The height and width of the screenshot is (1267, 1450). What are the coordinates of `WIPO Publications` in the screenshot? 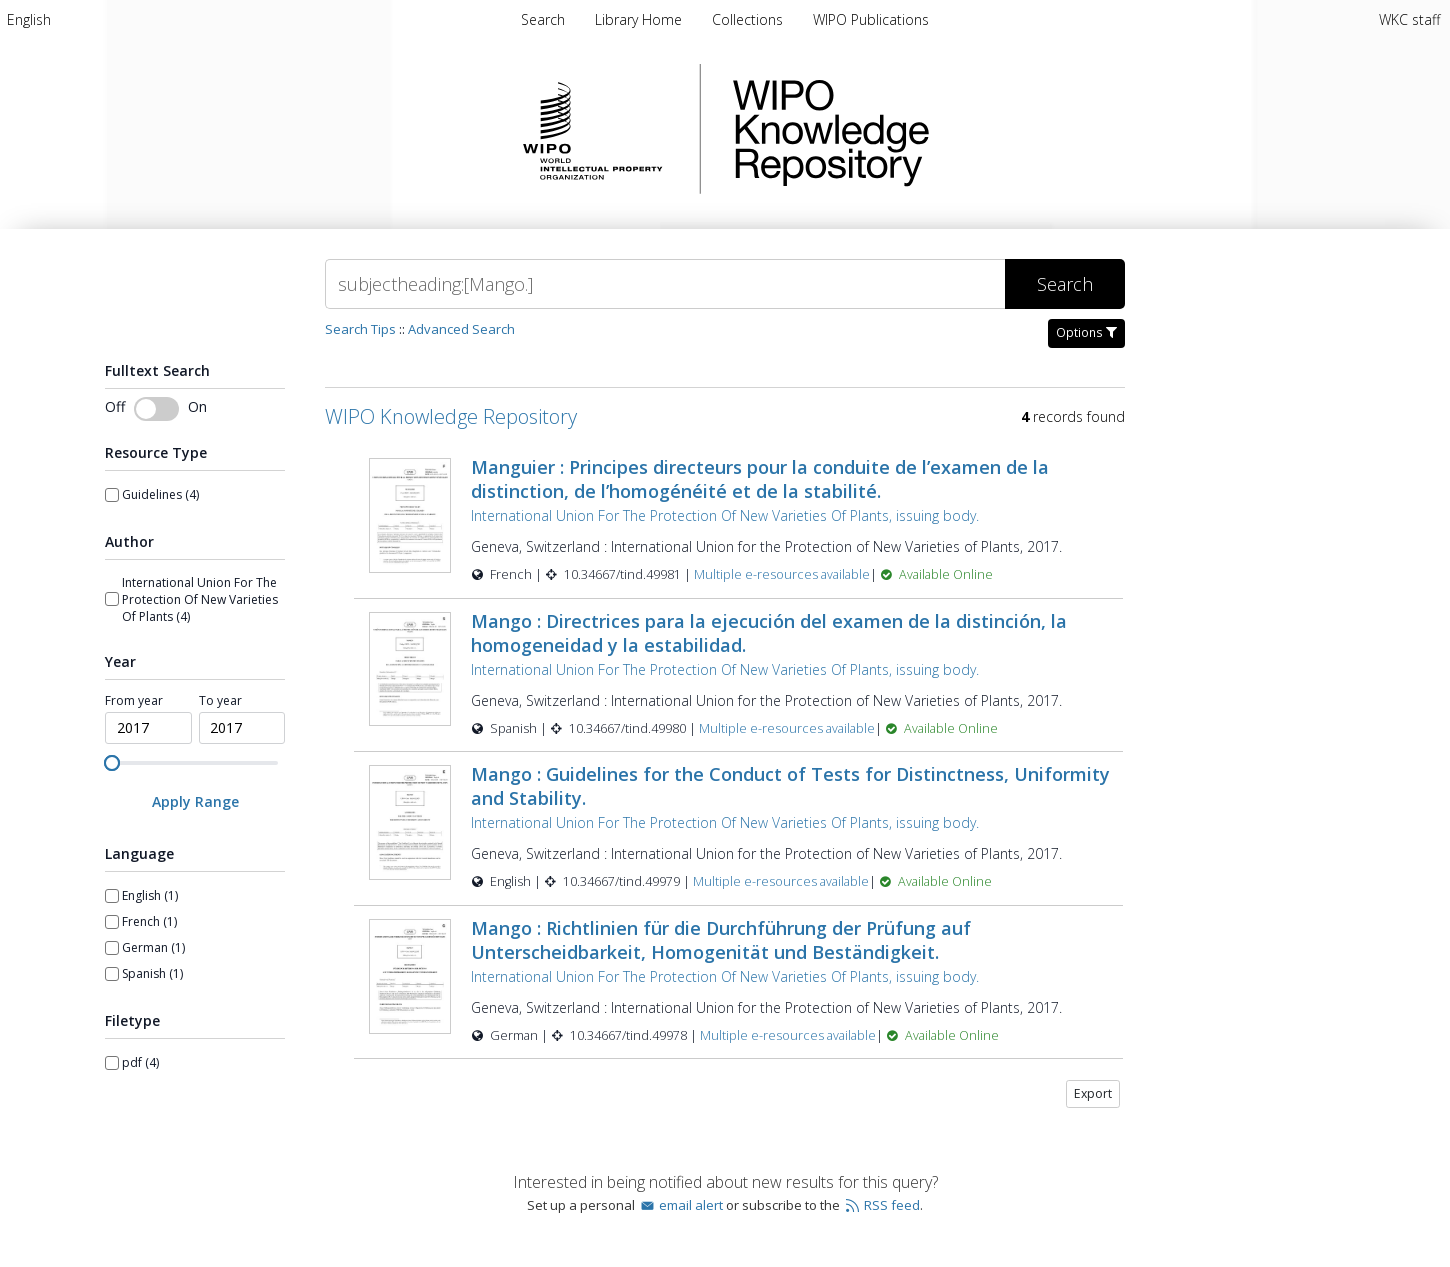 It's located at (871, 19).